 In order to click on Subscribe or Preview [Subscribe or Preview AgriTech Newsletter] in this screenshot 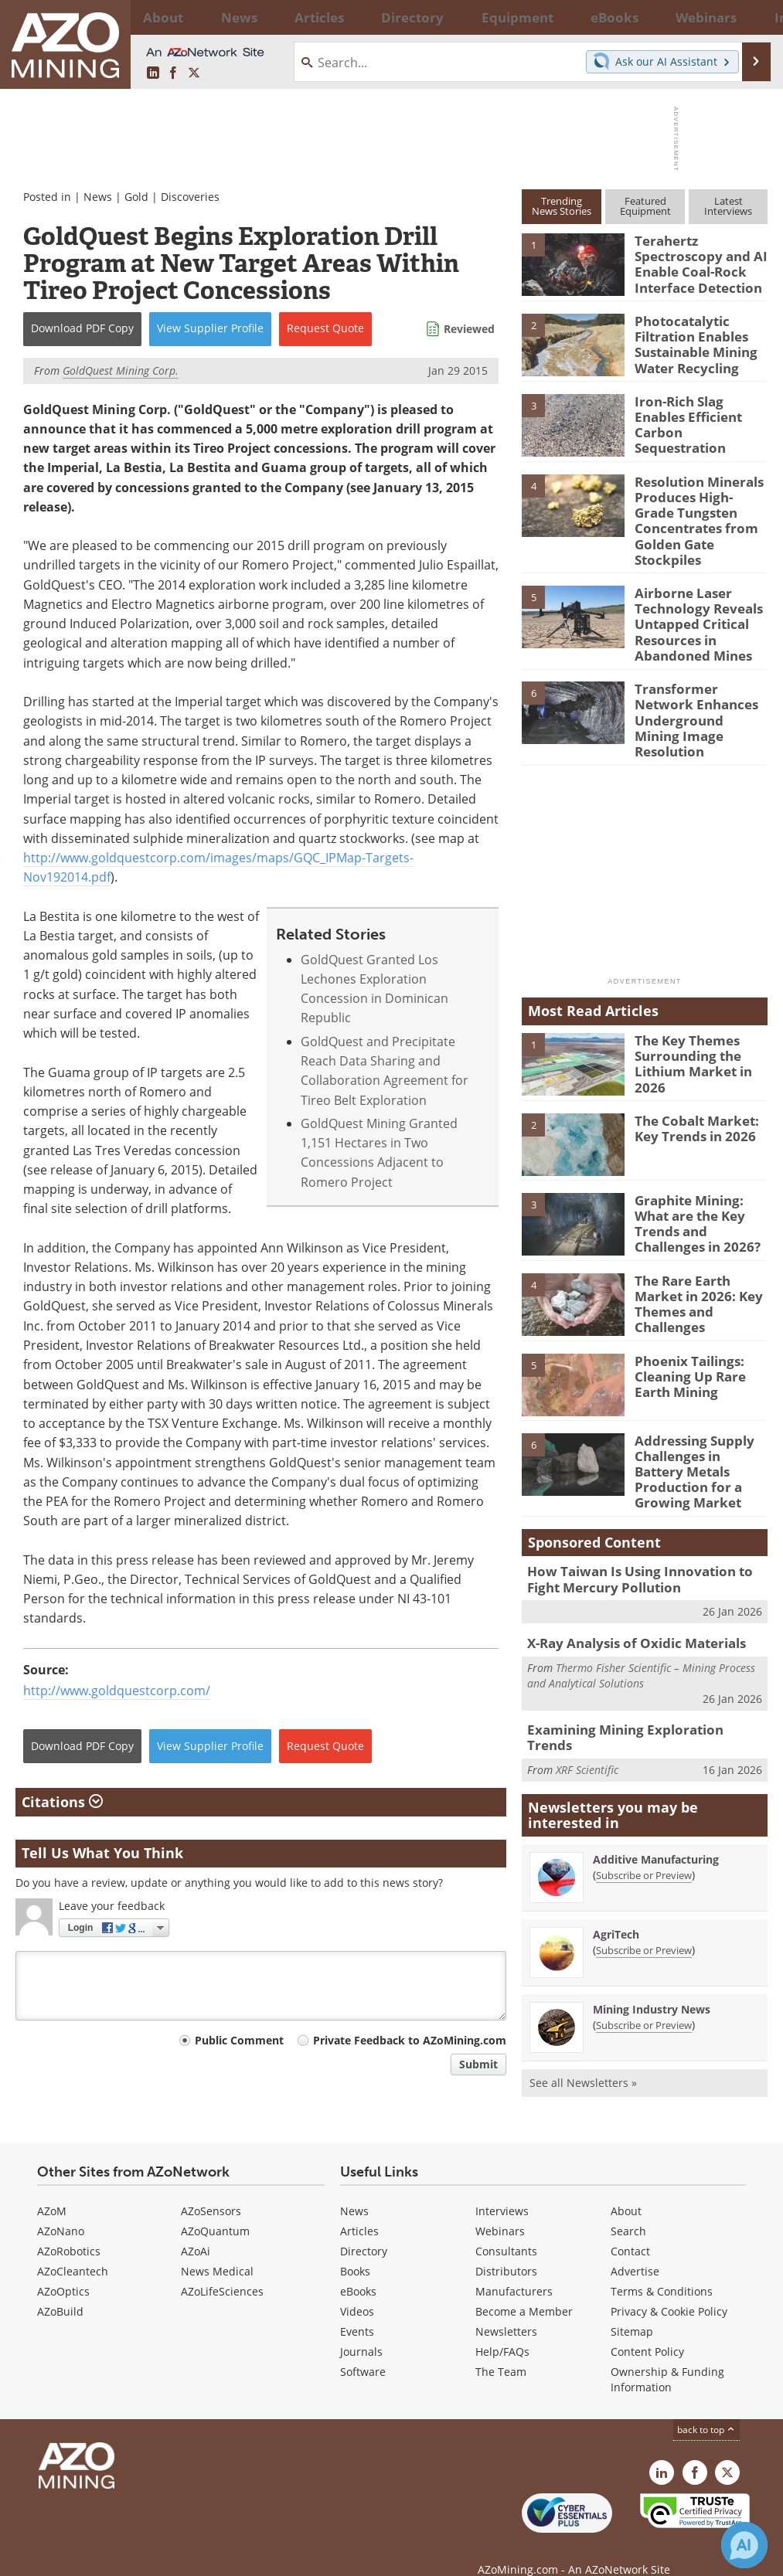, I will do `click(644, 1880)`.